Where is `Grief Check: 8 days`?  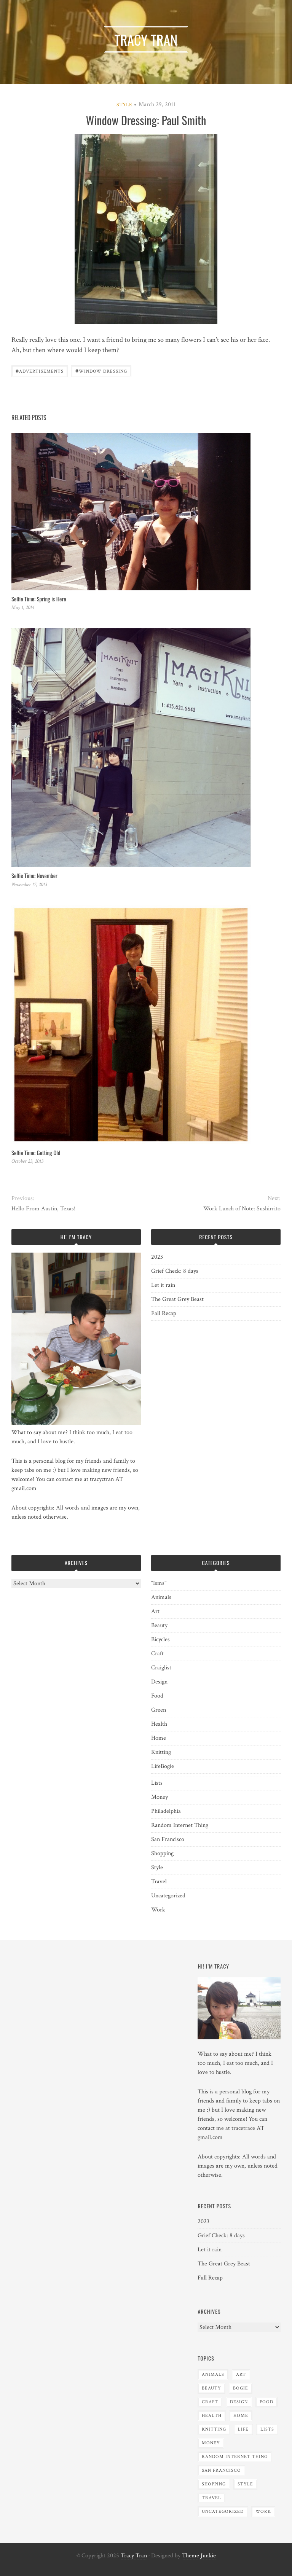 Grief Check: 8 days is located at coordinates (174, 1271).